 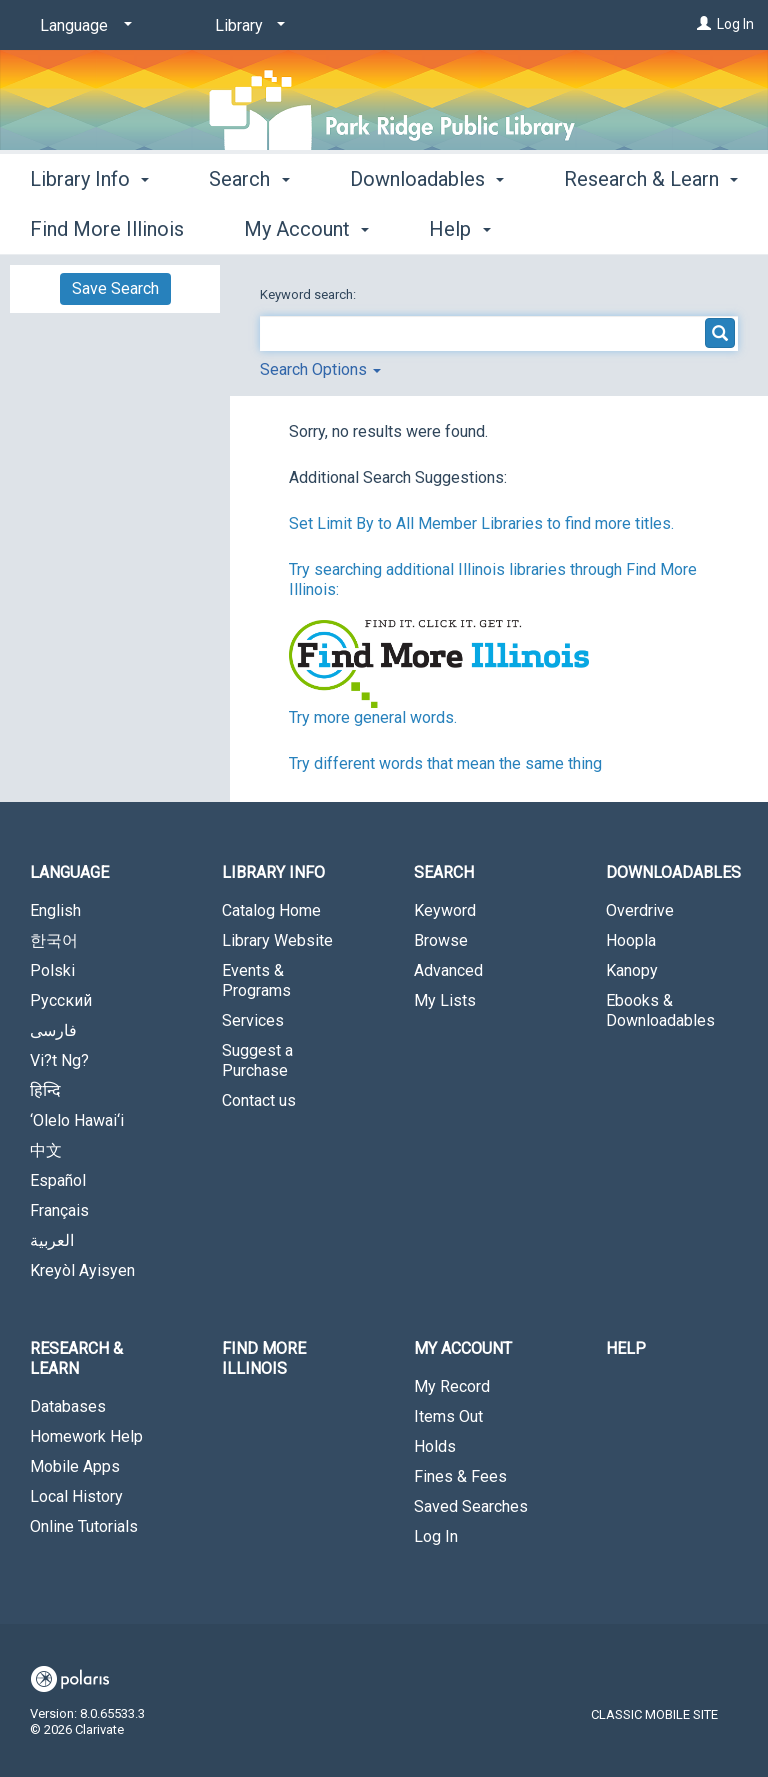 I want to click on My Lists, so click(x=445, y=1000).